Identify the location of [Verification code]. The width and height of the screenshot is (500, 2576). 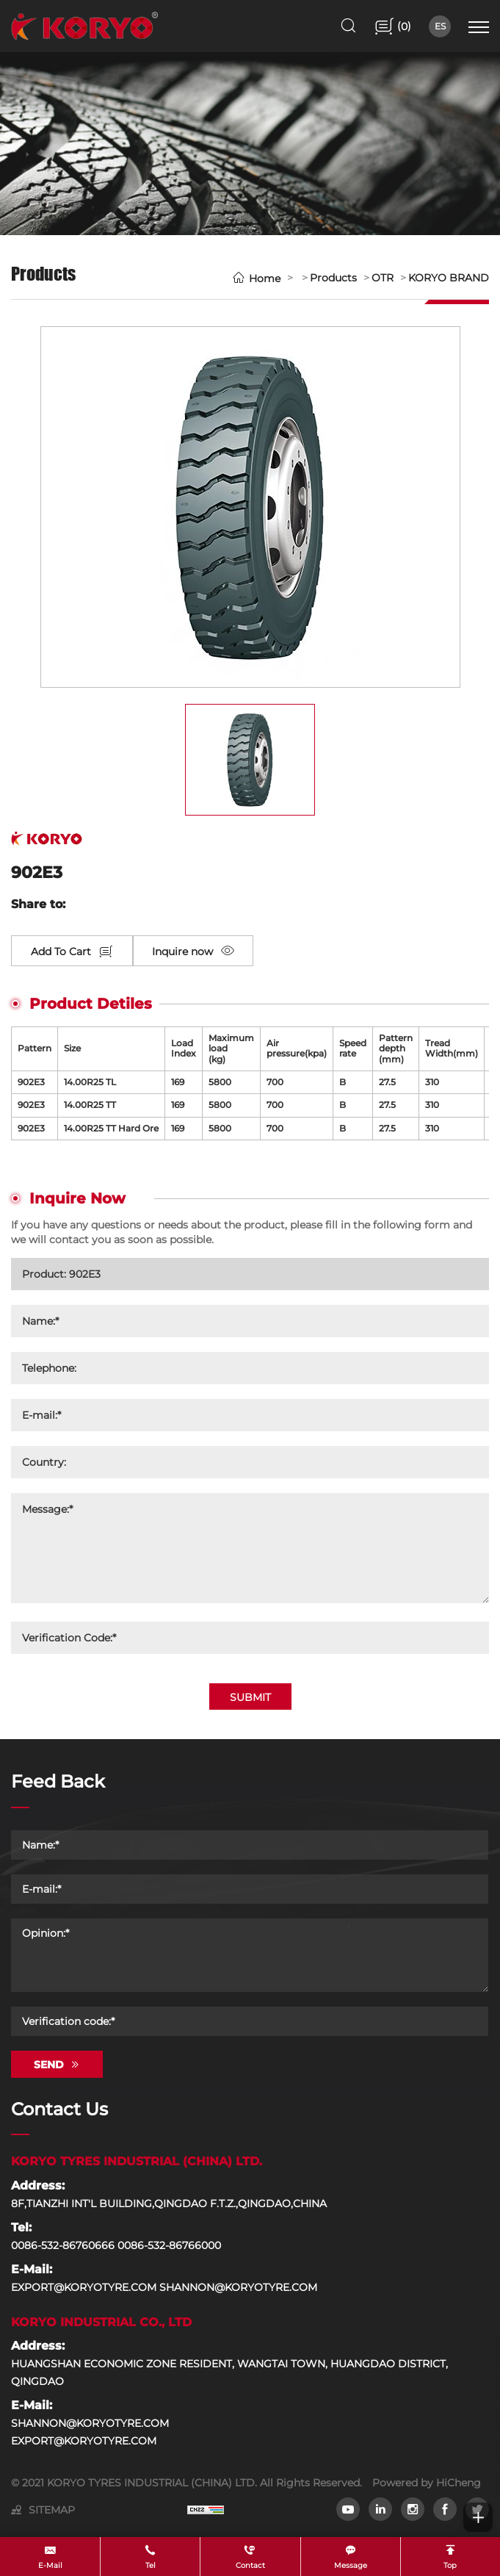
(249, 2021).